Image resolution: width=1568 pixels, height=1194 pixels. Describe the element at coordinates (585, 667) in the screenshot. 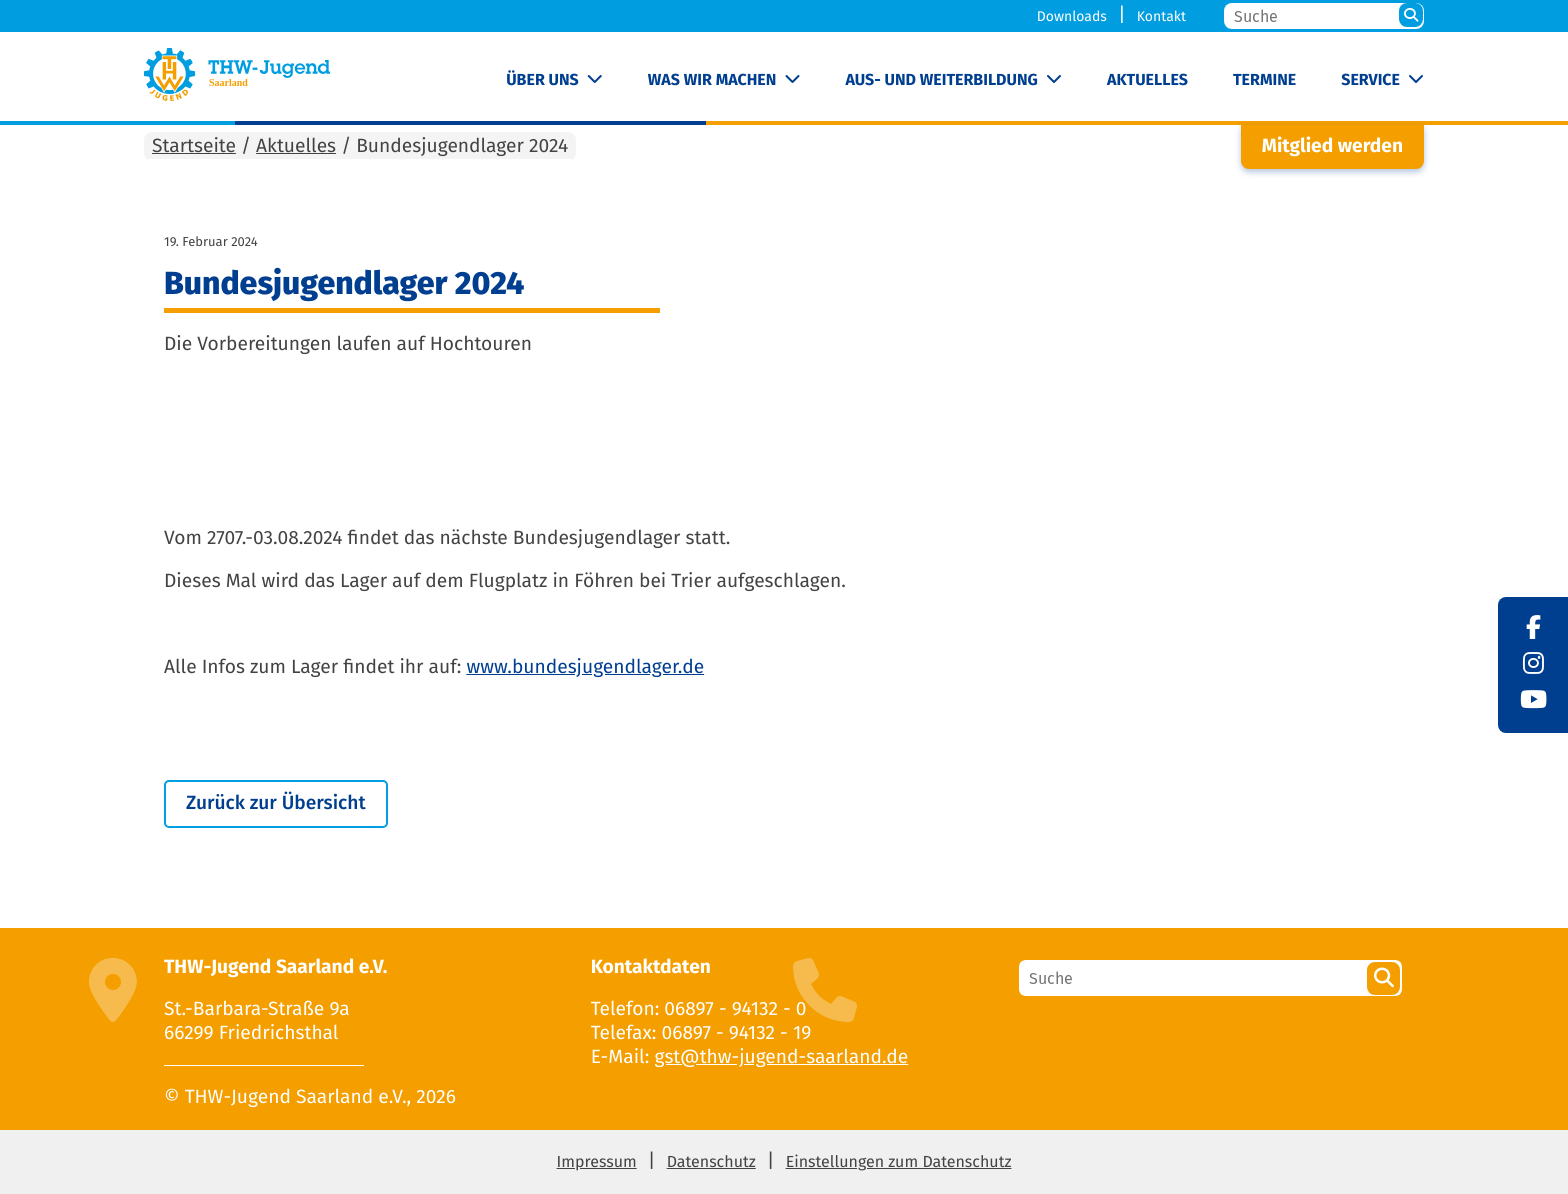

I see `www.bundesjugendlager.de` at that location.